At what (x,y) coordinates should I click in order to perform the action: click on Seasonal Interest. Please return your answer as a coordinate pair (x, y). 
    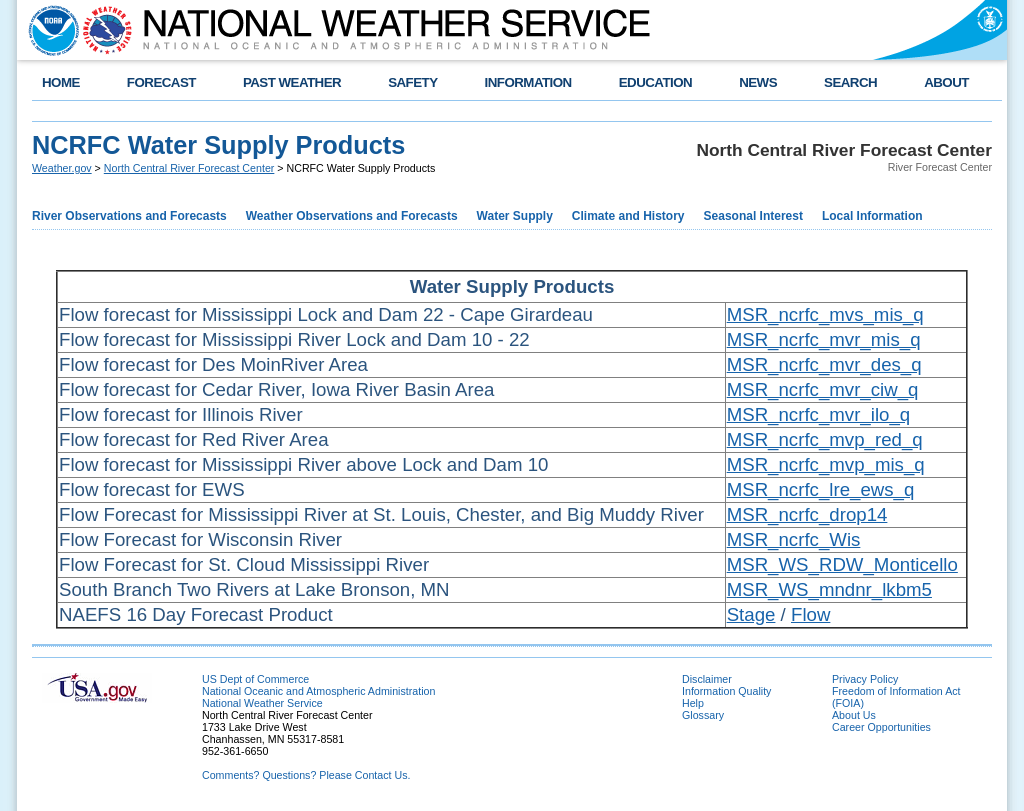
    Looking at the image, I should click on (753, 216).